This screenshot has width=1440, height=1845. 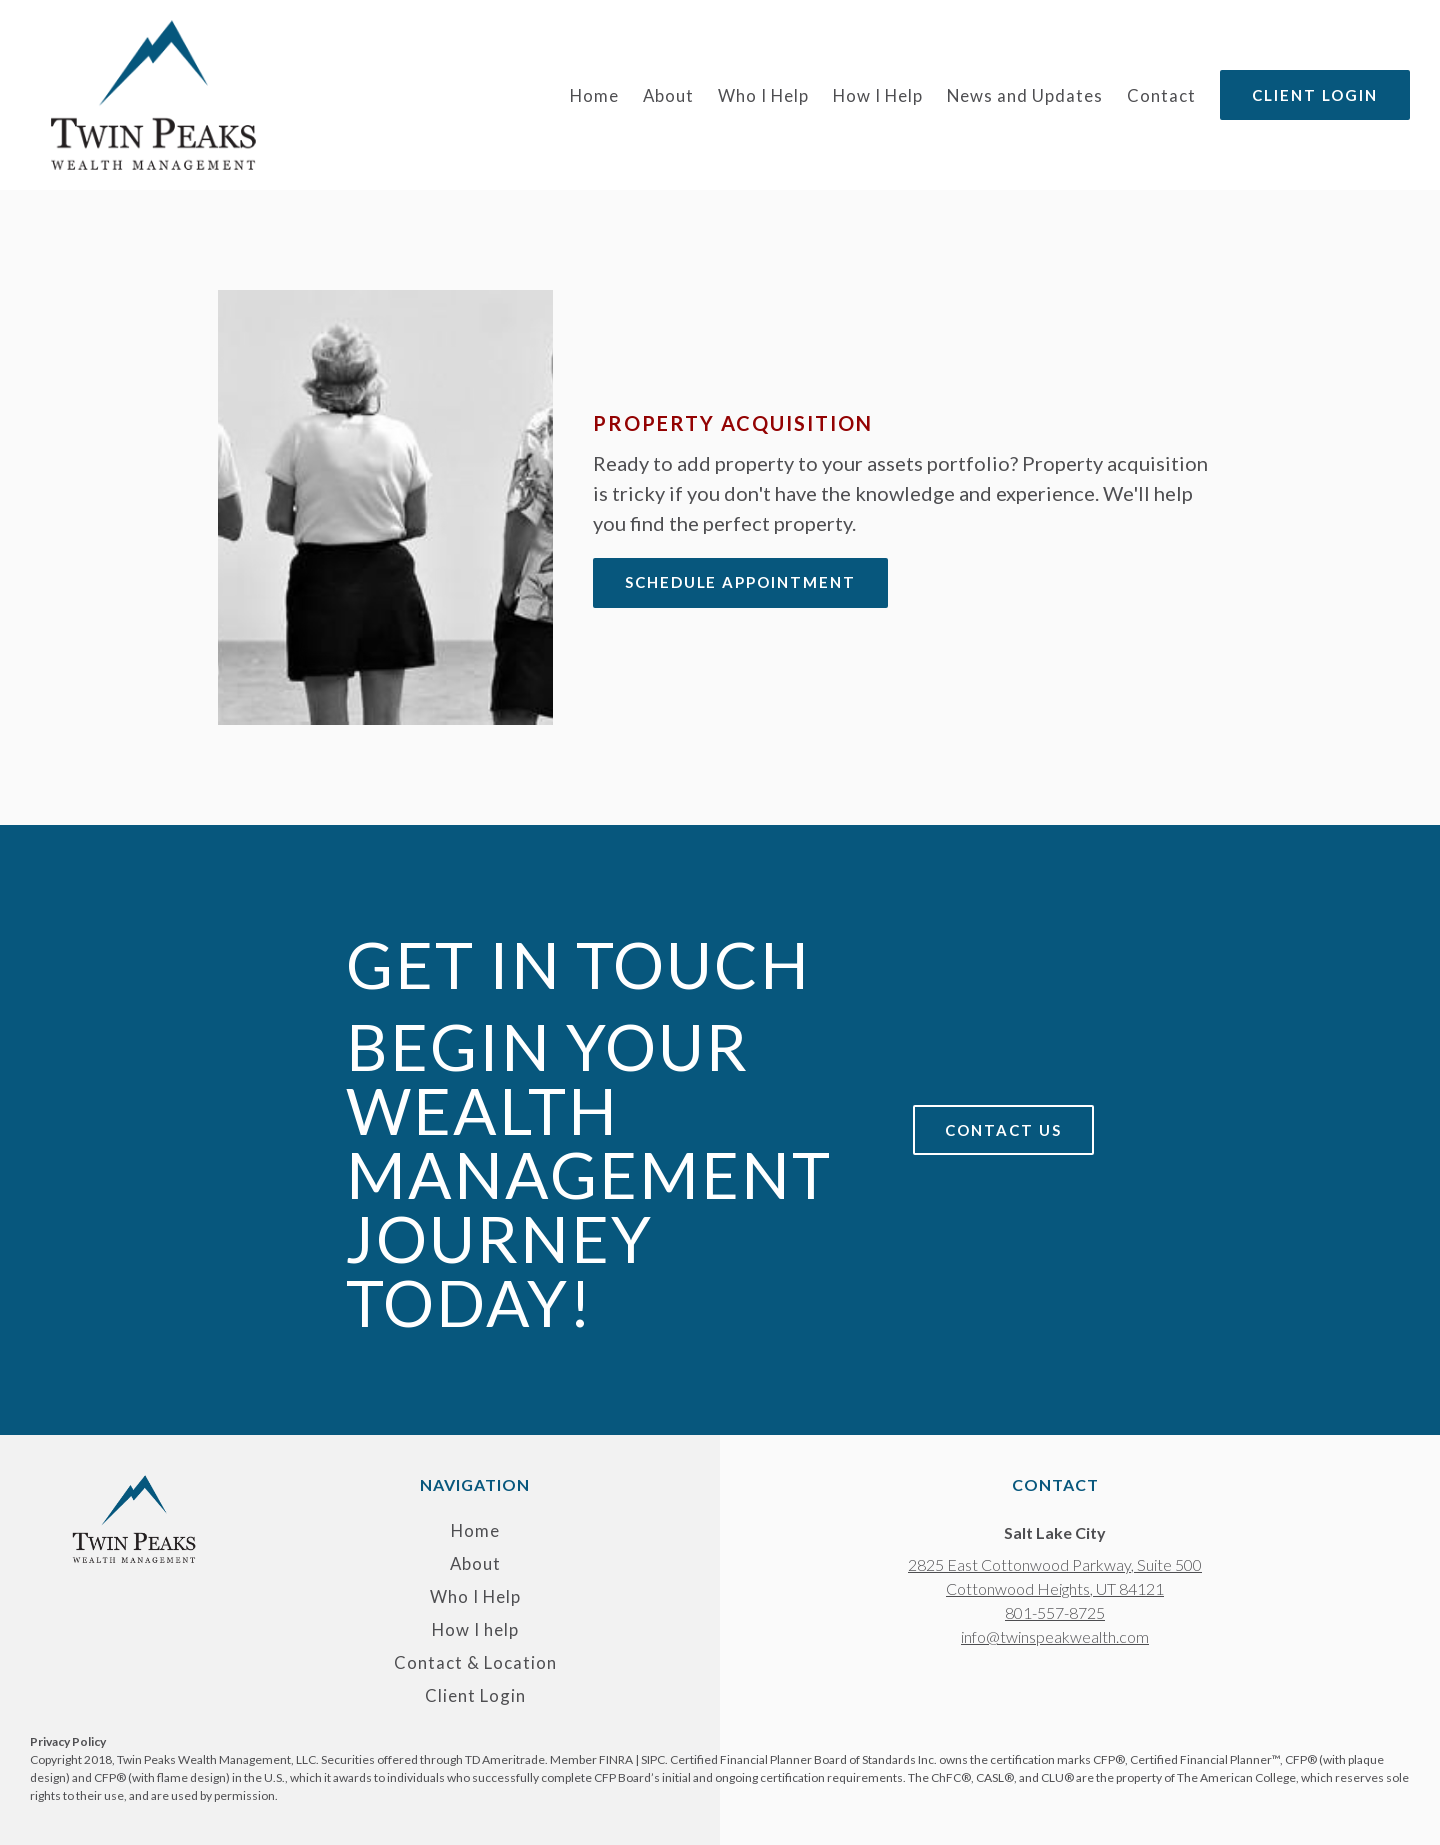 I want to click on Who I Help, so click(x=763, y=95).